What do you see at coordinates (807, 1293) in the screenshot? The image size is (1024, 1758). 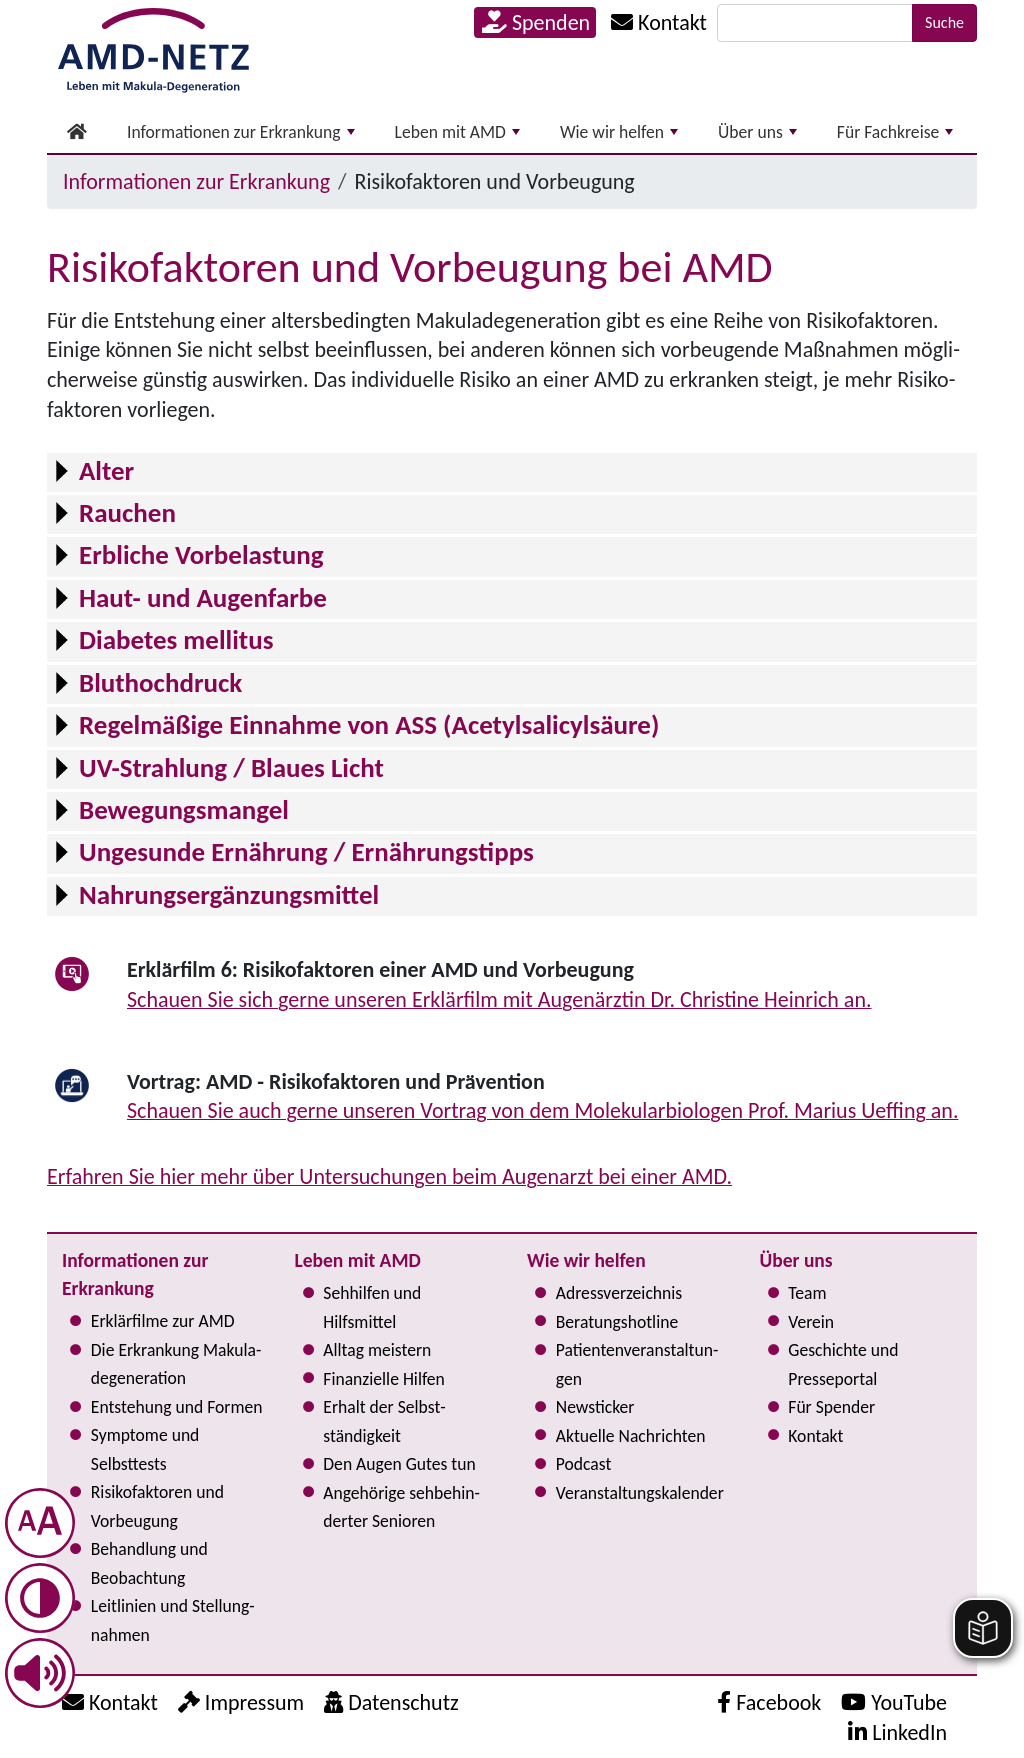 I see `Team` at bounding box center [807, 1293].